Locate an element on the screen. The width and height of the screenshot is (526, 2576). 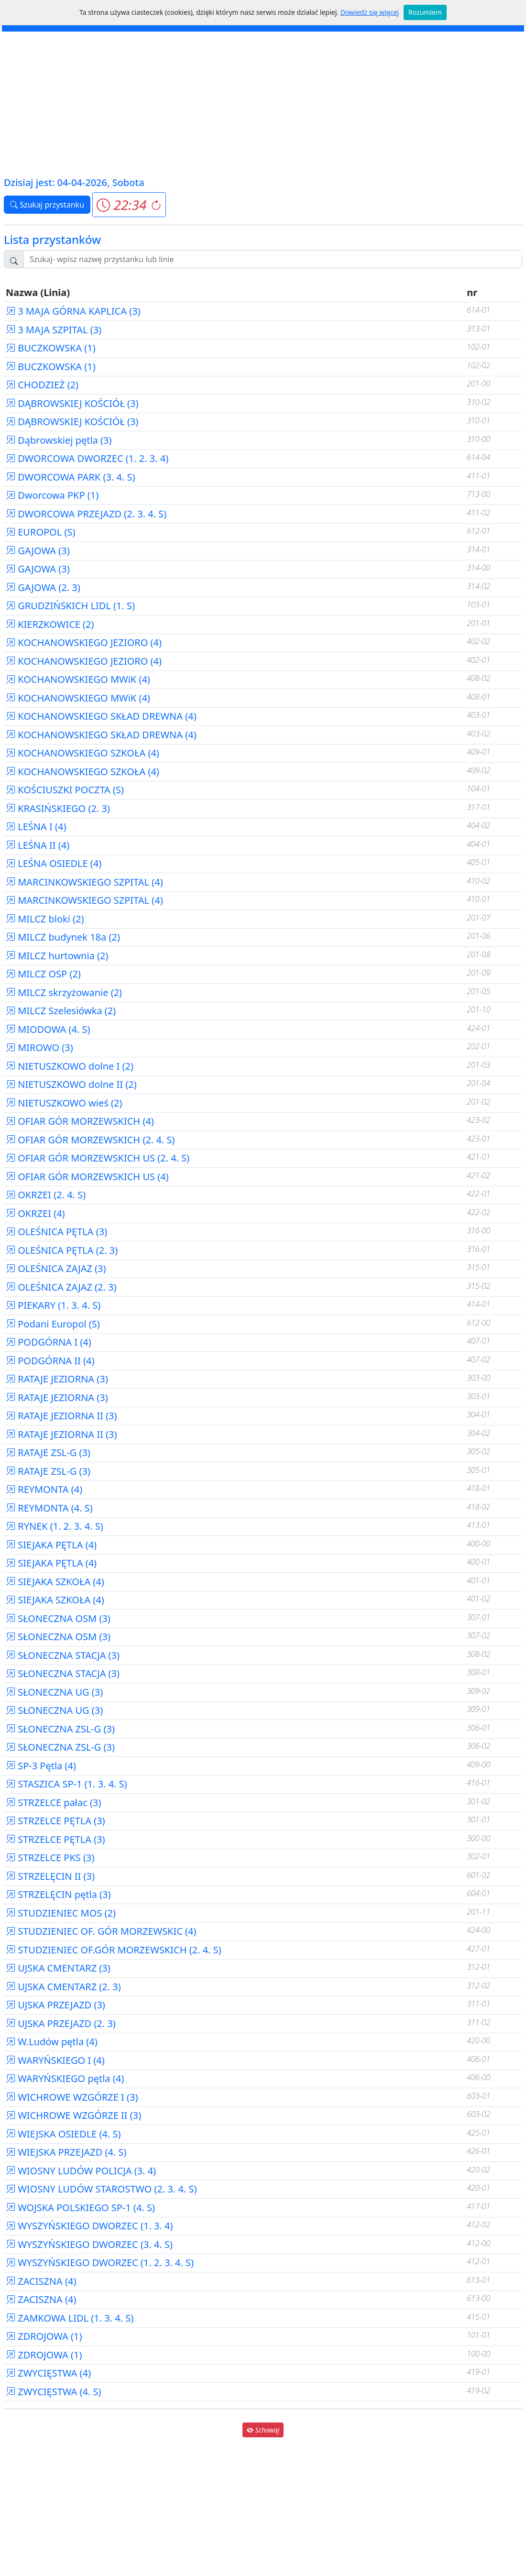
SŁONECZNA UG (3) is located at coordinates (54, 1692).